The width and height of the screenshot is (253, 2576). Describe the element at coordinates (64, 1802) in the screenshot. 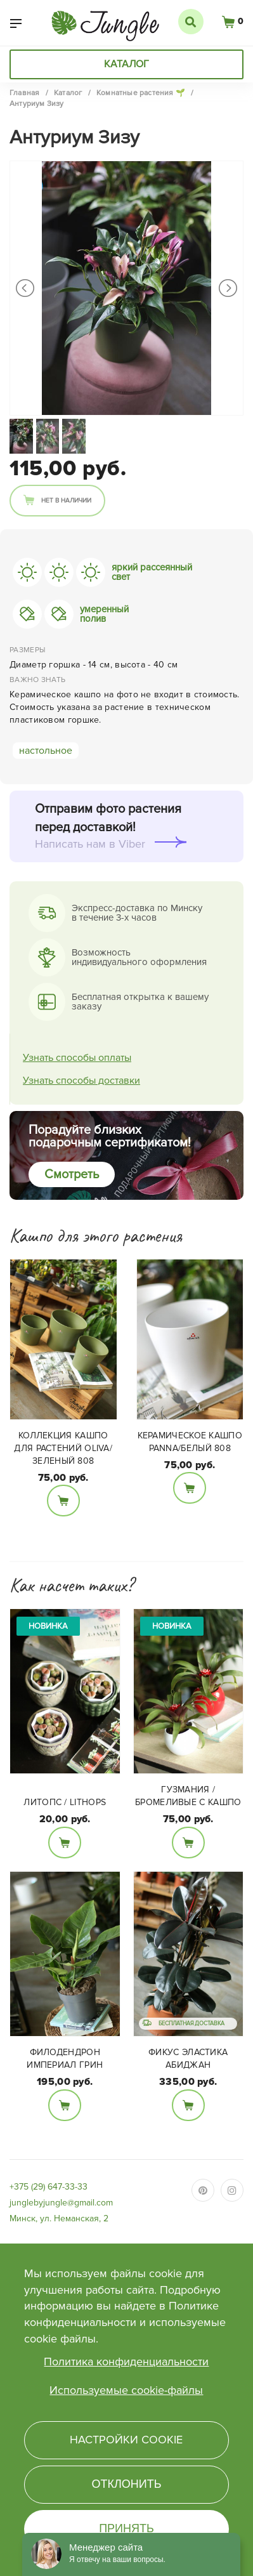

I see `Литопс / Lithops` at that location.